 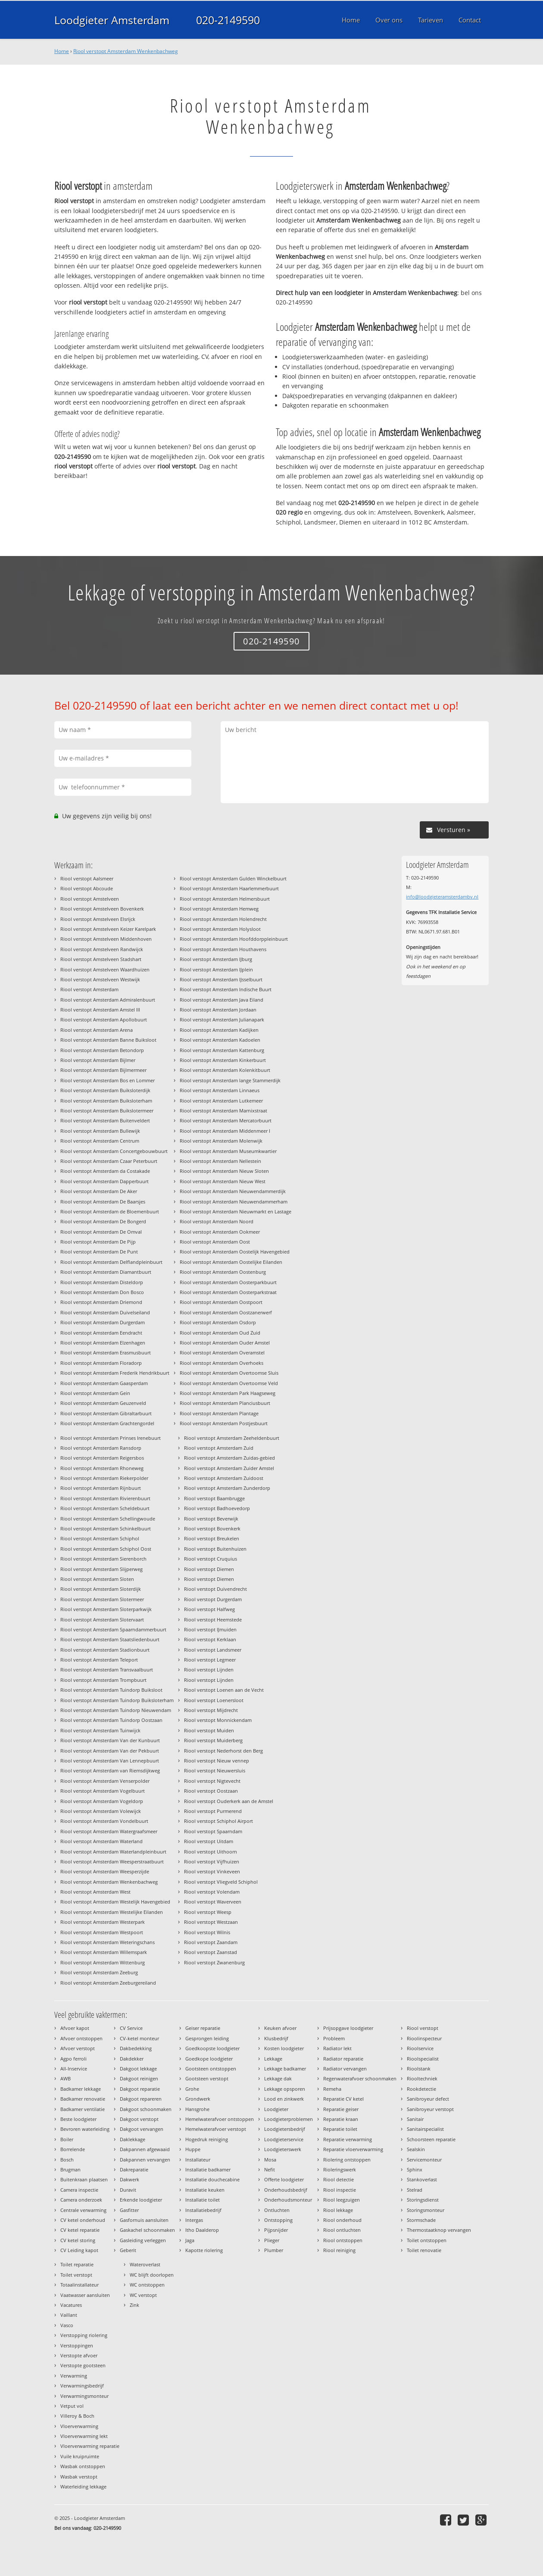 What do you see at coordinates (197, 2109) in the screenshot?
I see `Hansgrohe` at bounding box center [197, 2109].